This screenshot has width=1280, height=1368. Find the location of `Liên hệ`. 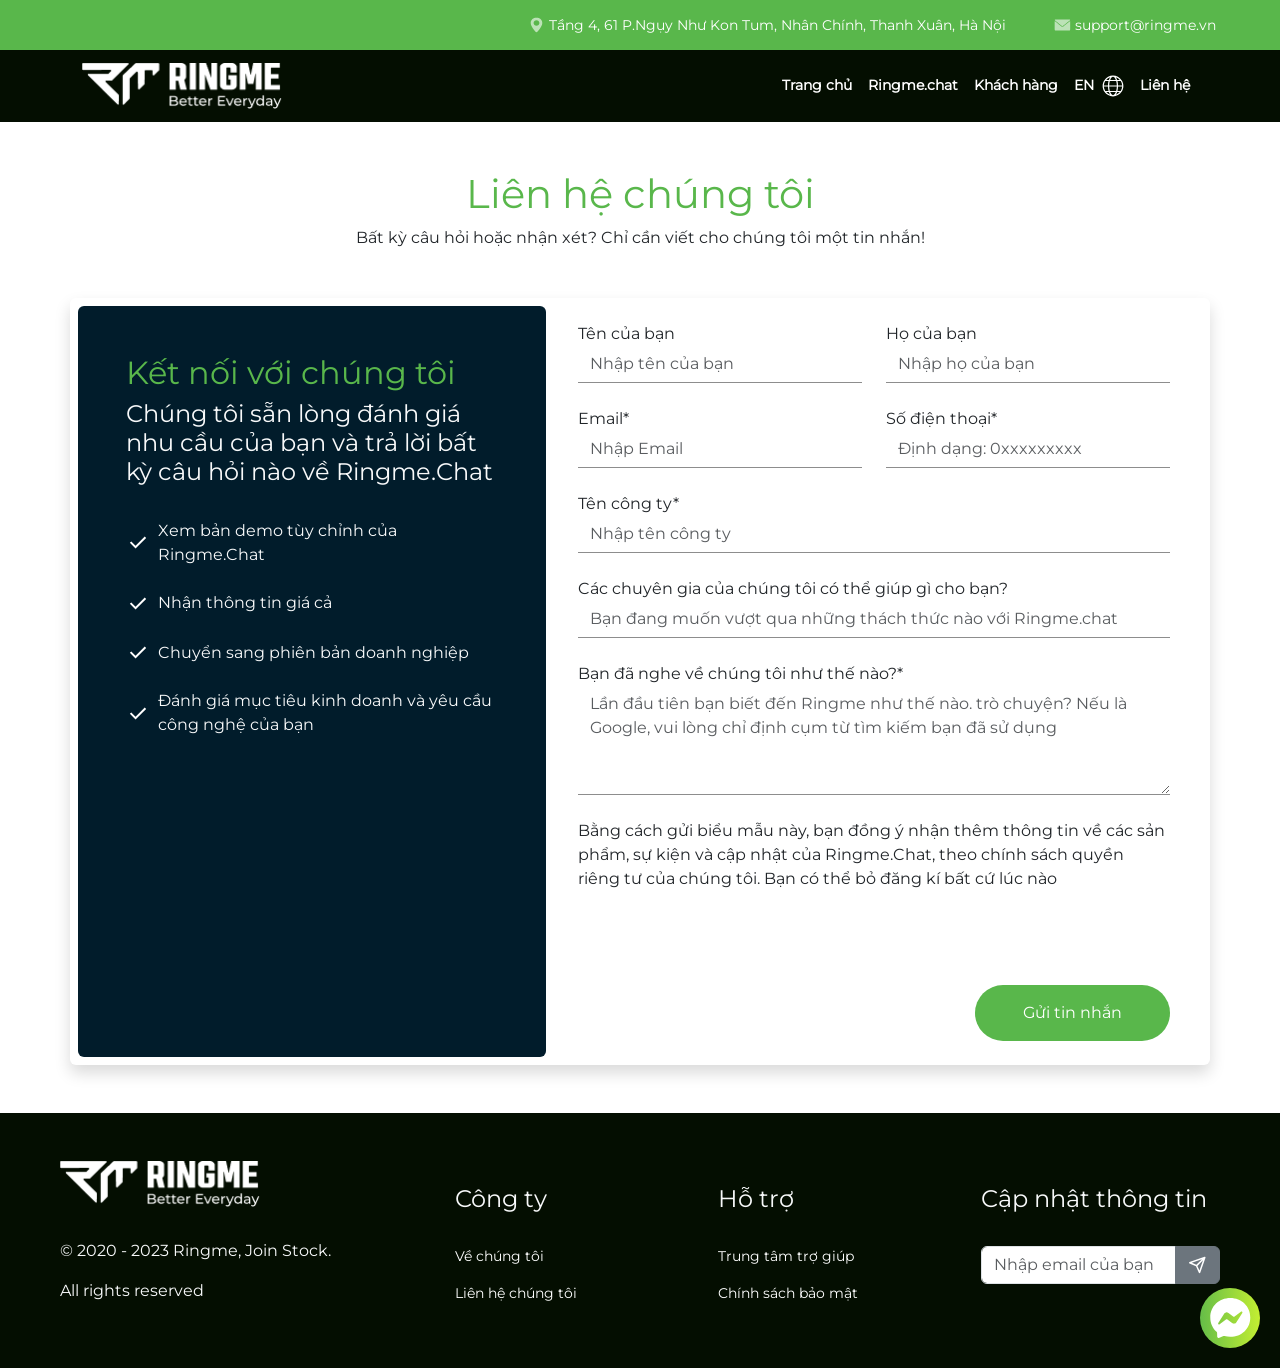

Liên hệ is located at coordinates (1165, 85).